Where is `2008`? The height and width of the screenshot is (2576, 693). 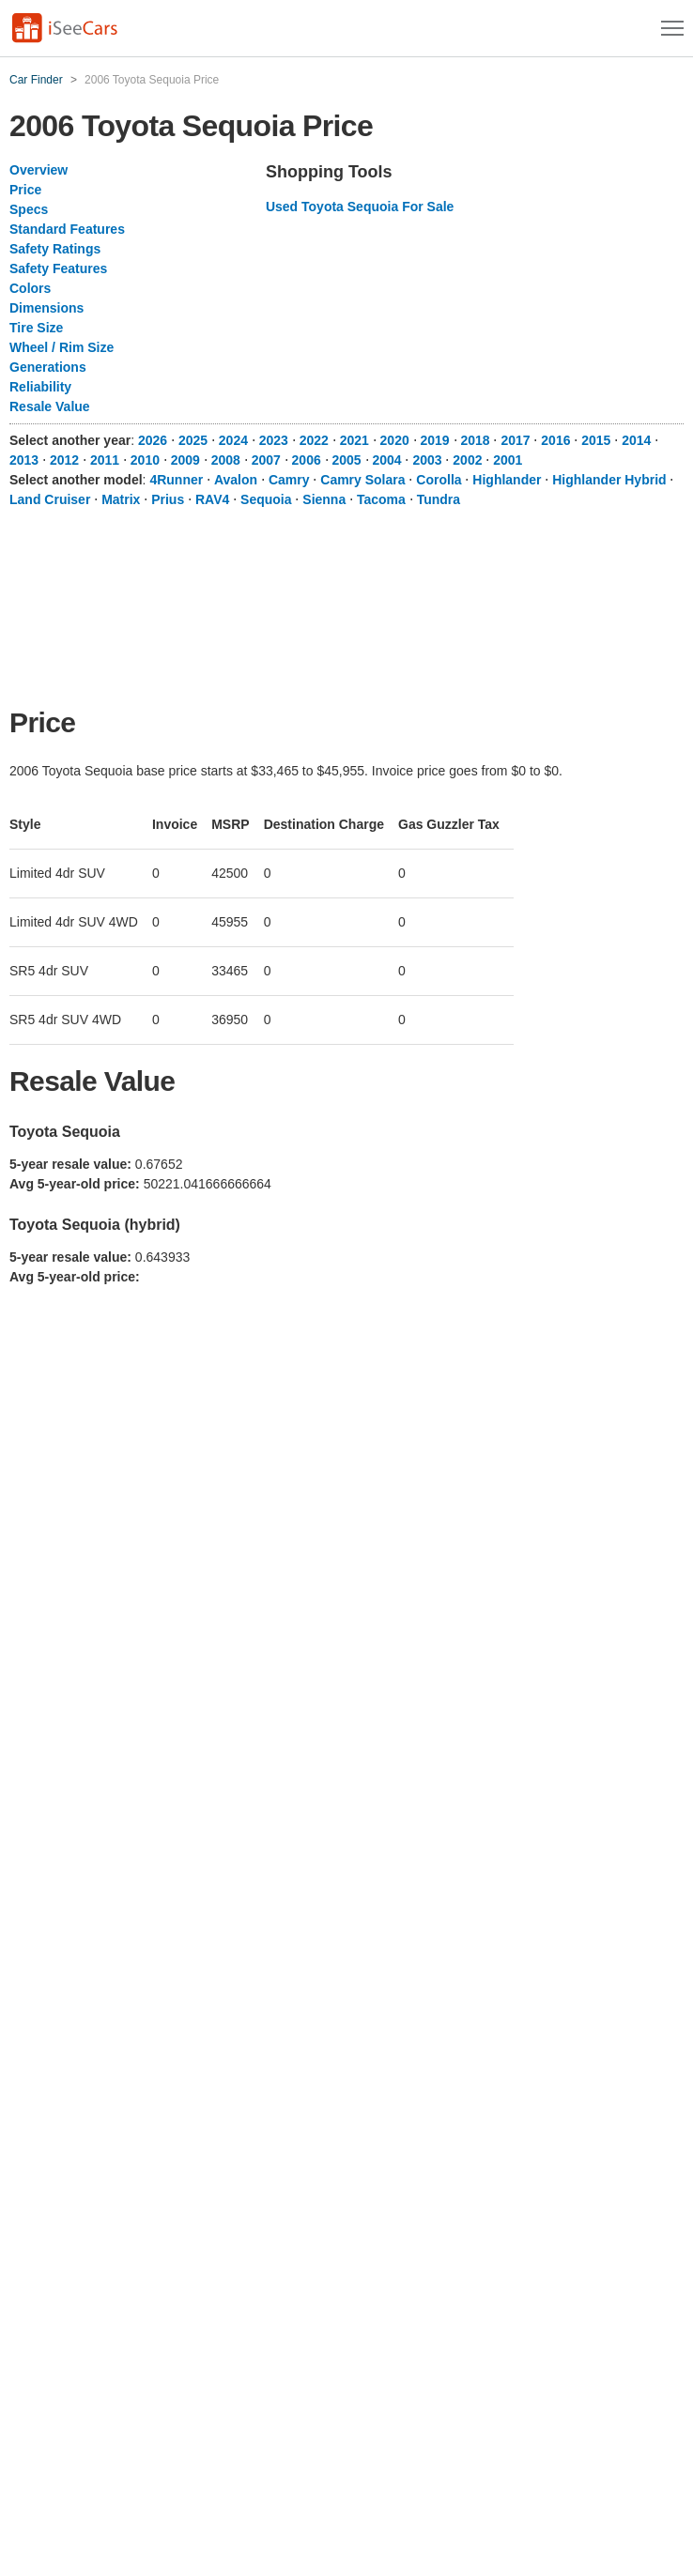 2008 is located at coordinates (225, 460).